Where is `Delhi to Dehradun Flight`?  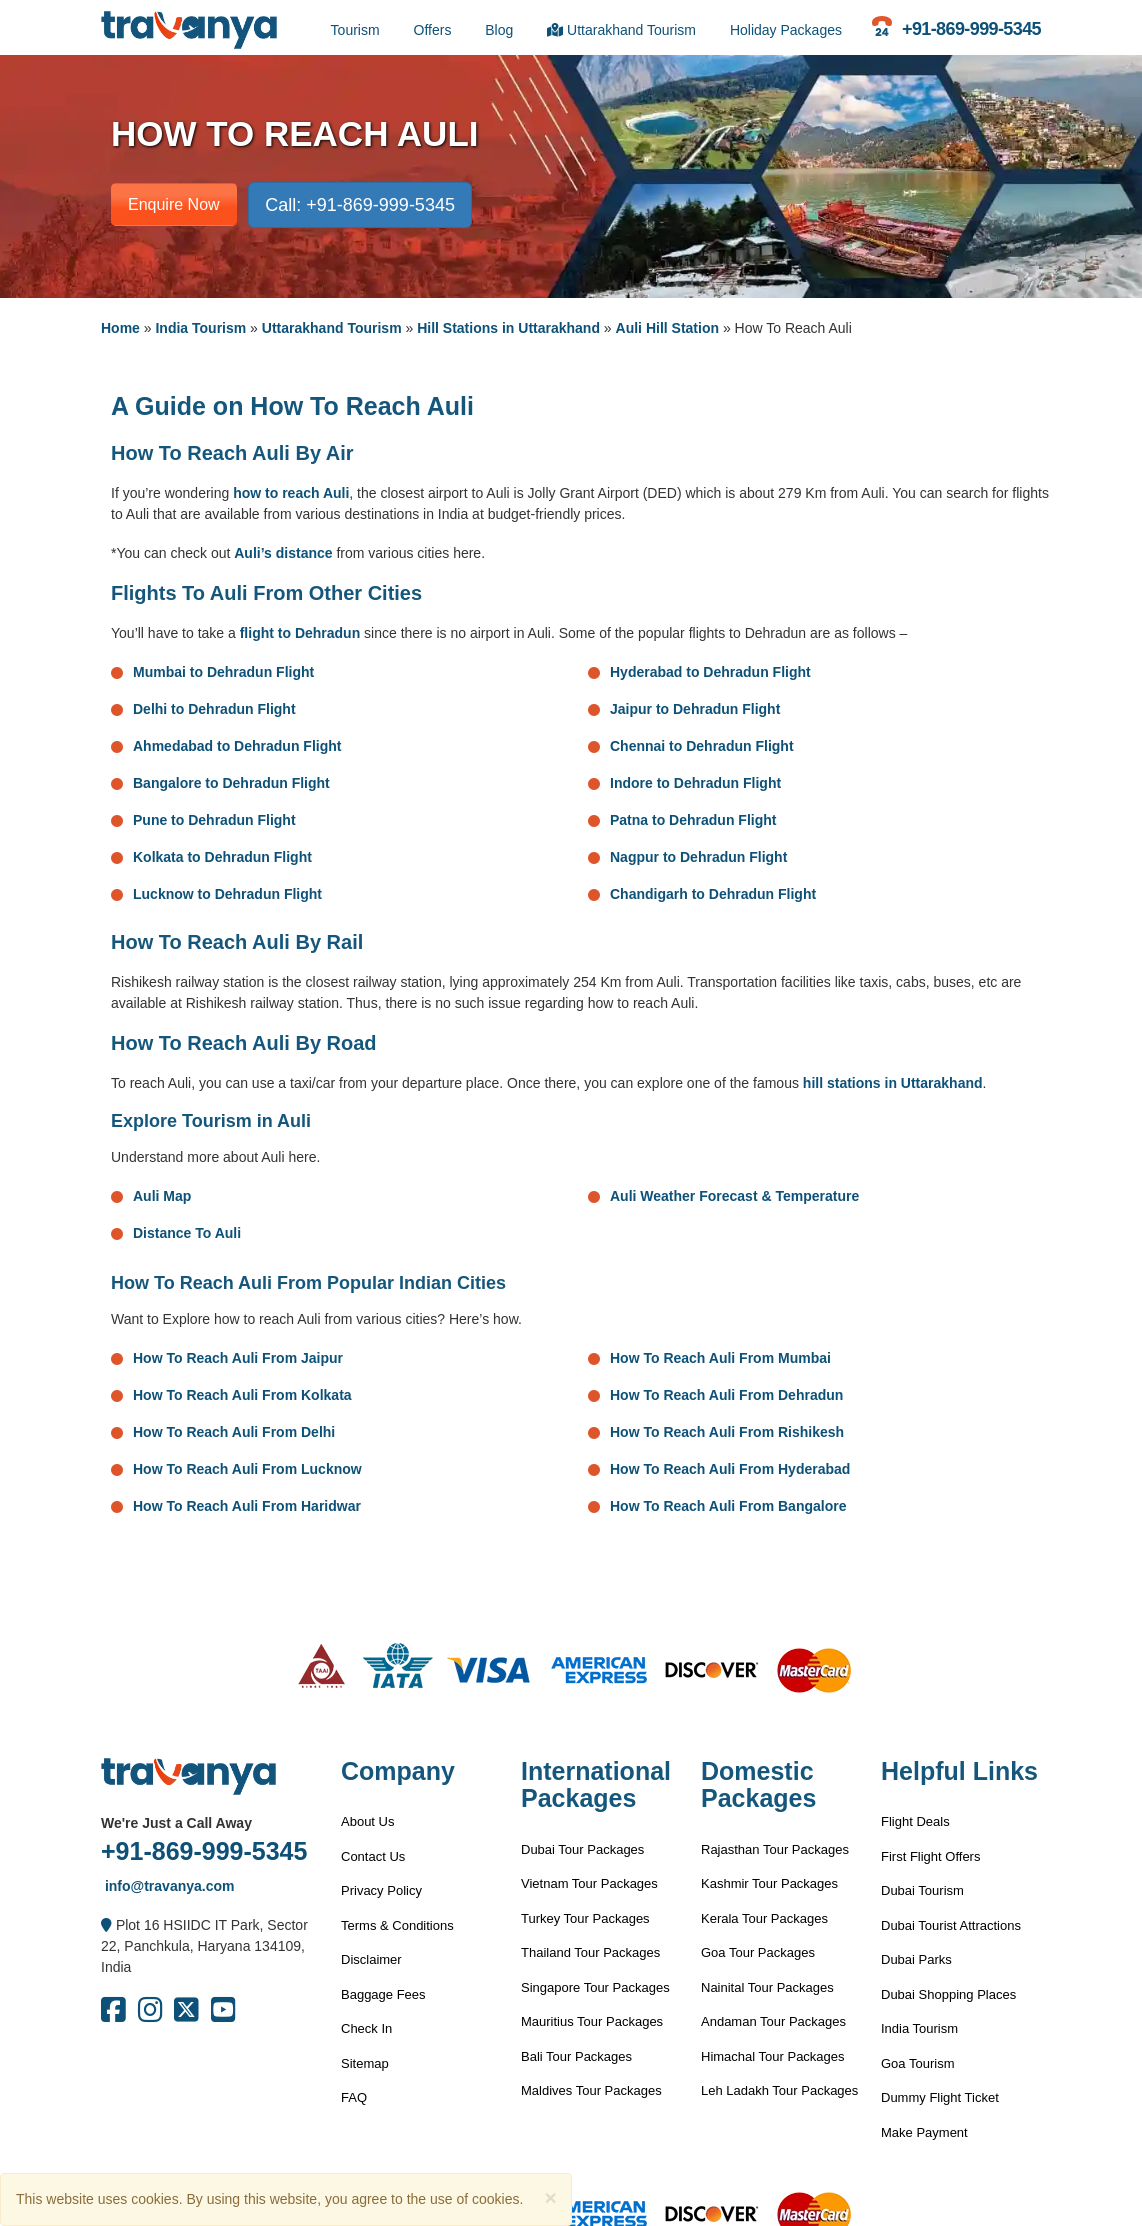
Delhi to Dehradun Flight is located at coordinates (214, 709).